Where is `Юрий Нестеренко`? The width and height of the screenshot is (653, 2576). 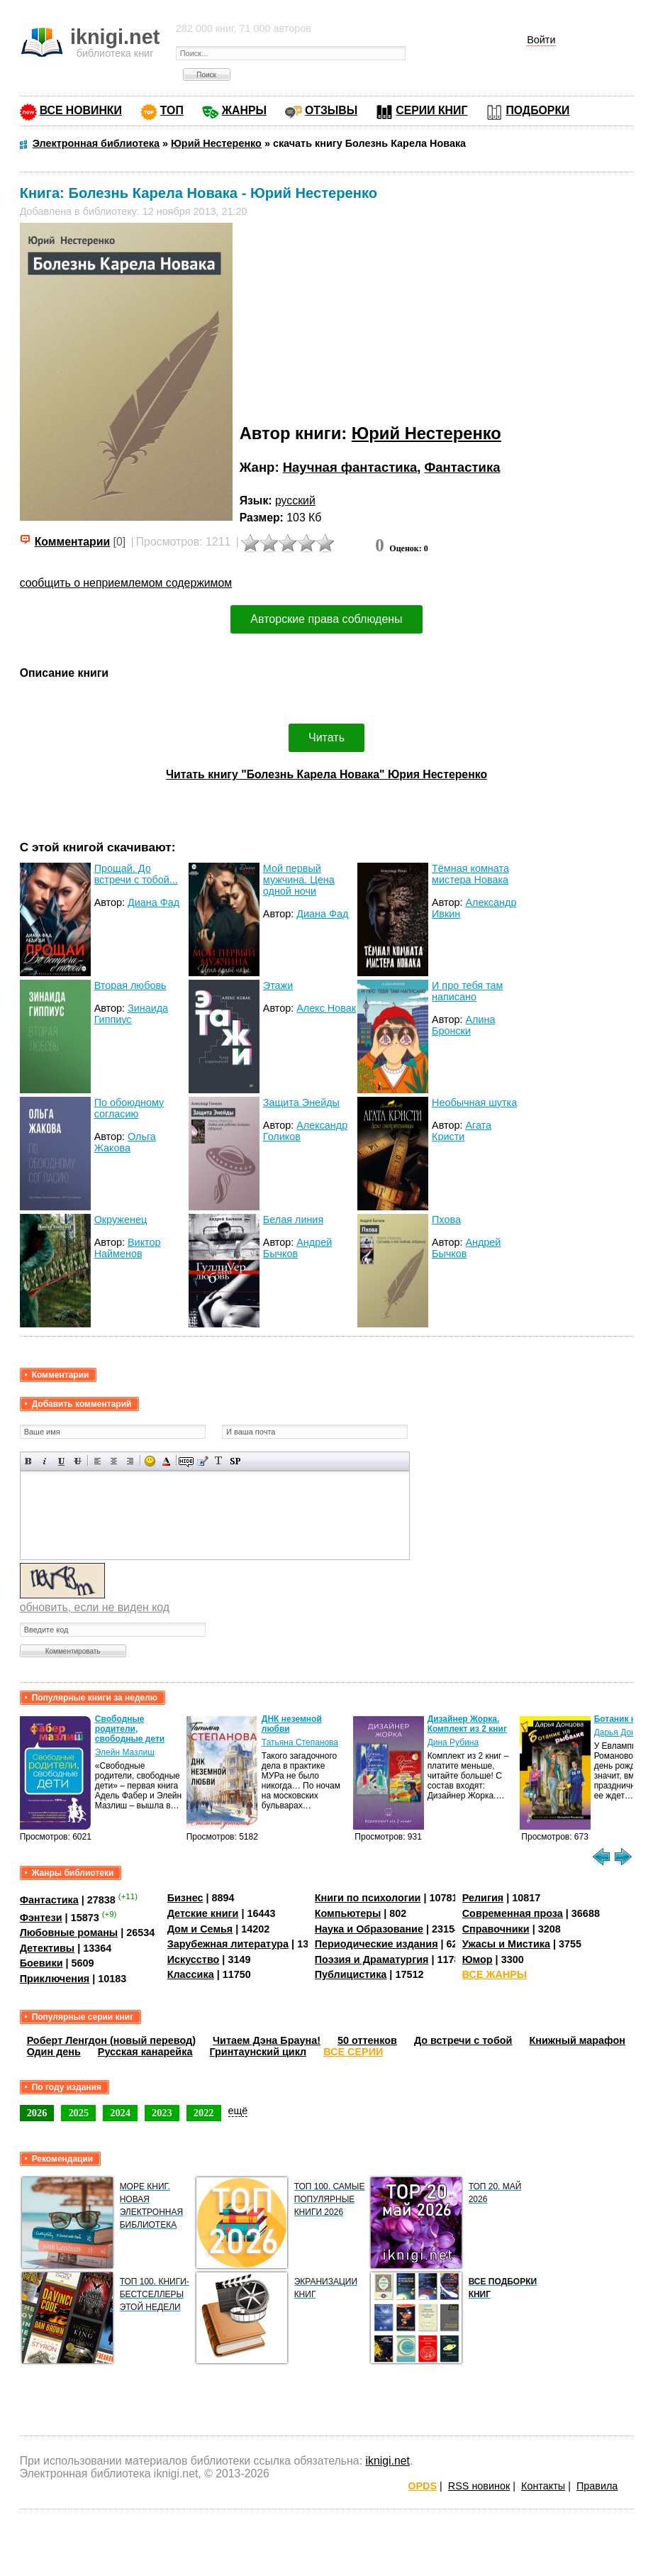
Юрий Нестеренко is located at coordinates (426, 433).